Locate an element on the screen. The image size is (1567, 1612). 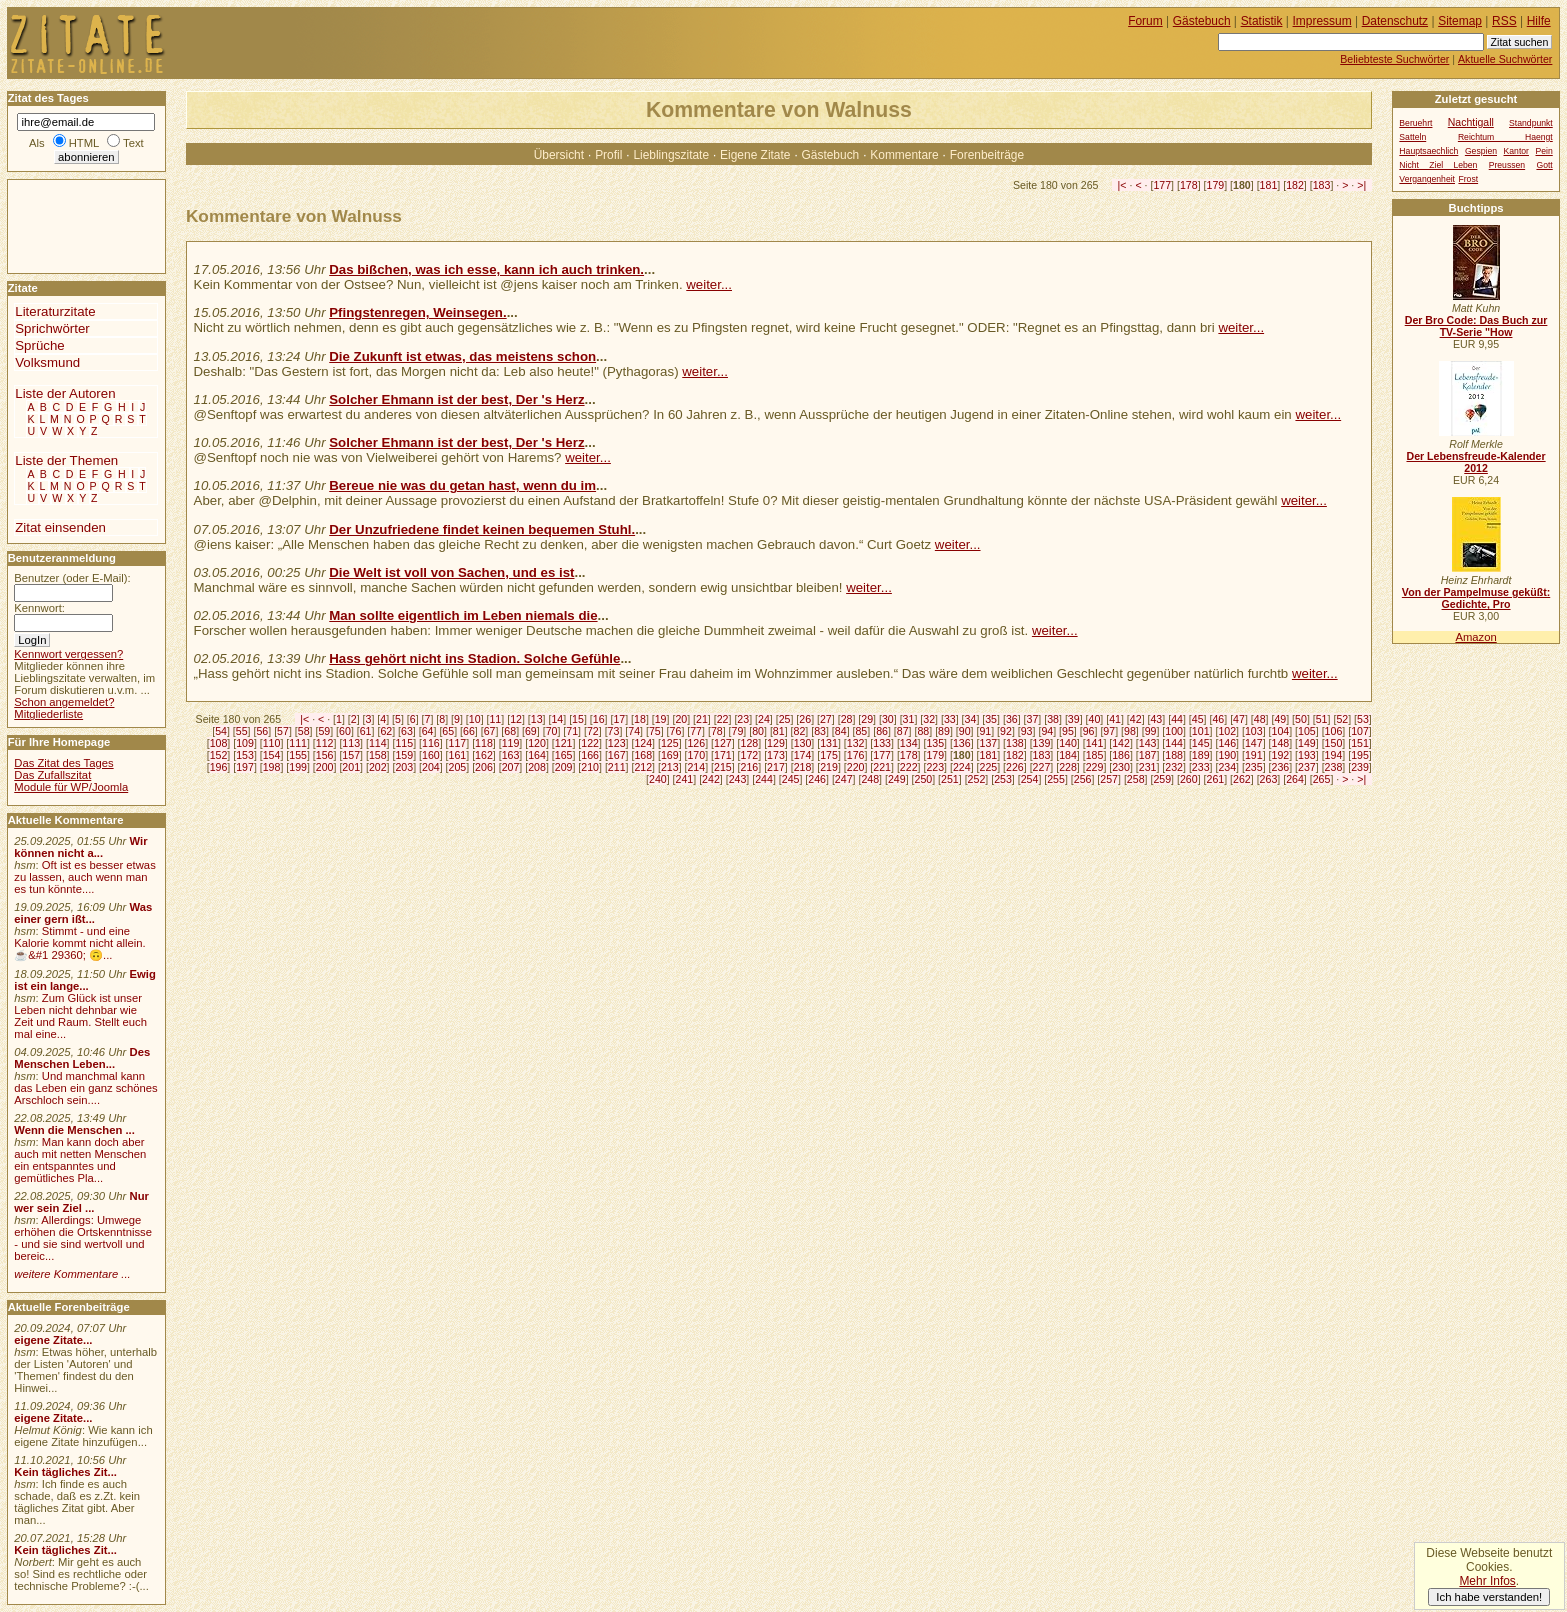
126 is located at coordinates (696, 743).